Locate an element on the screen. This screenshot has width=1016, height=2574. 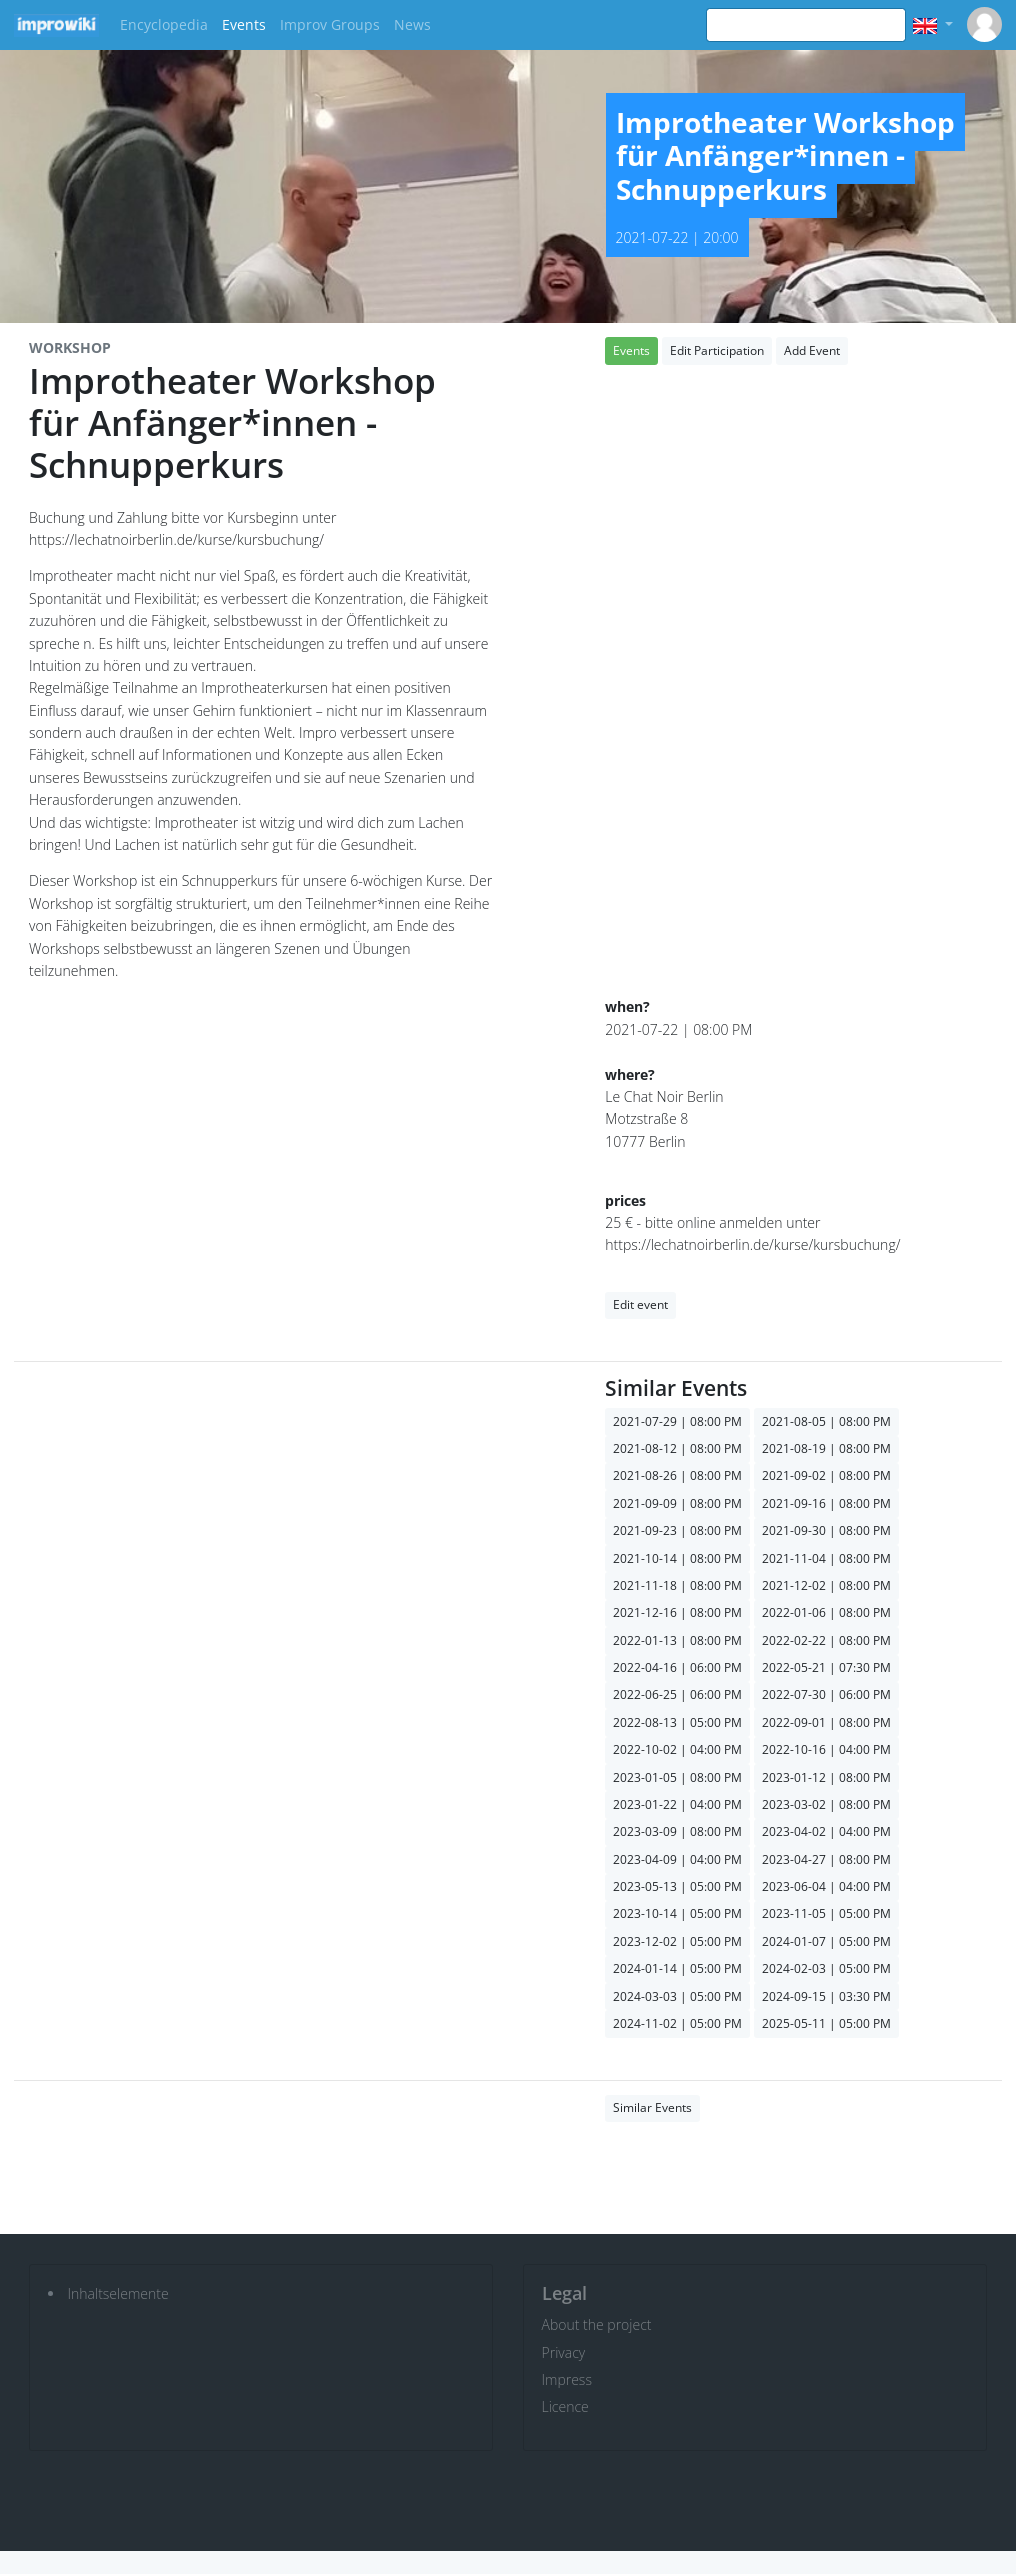
Impress is located at coordinates (567, 2379).